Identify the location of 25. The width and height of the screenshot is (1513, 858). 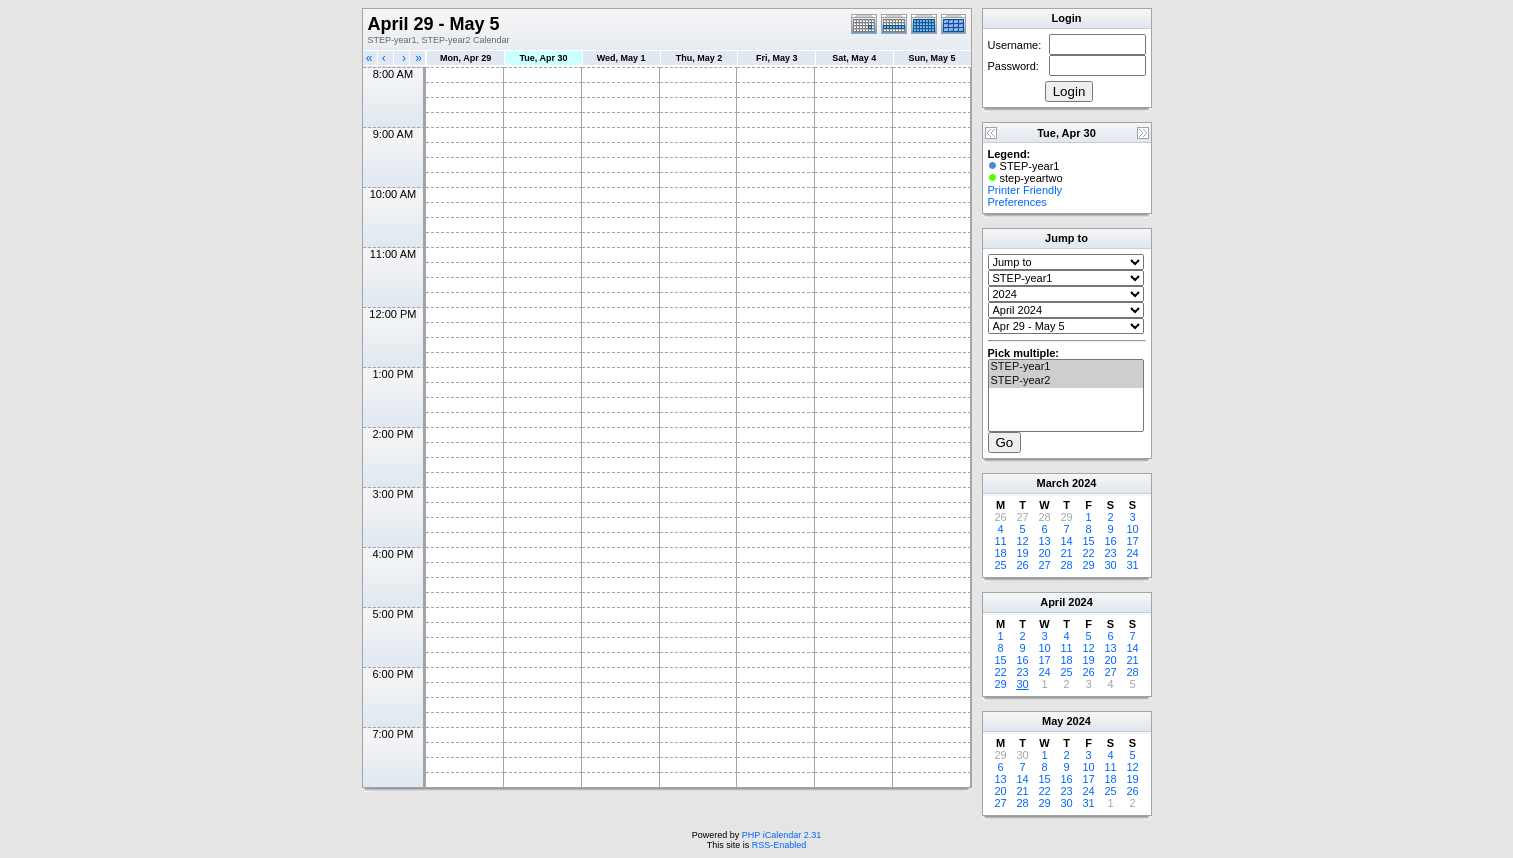
(1000, 565).